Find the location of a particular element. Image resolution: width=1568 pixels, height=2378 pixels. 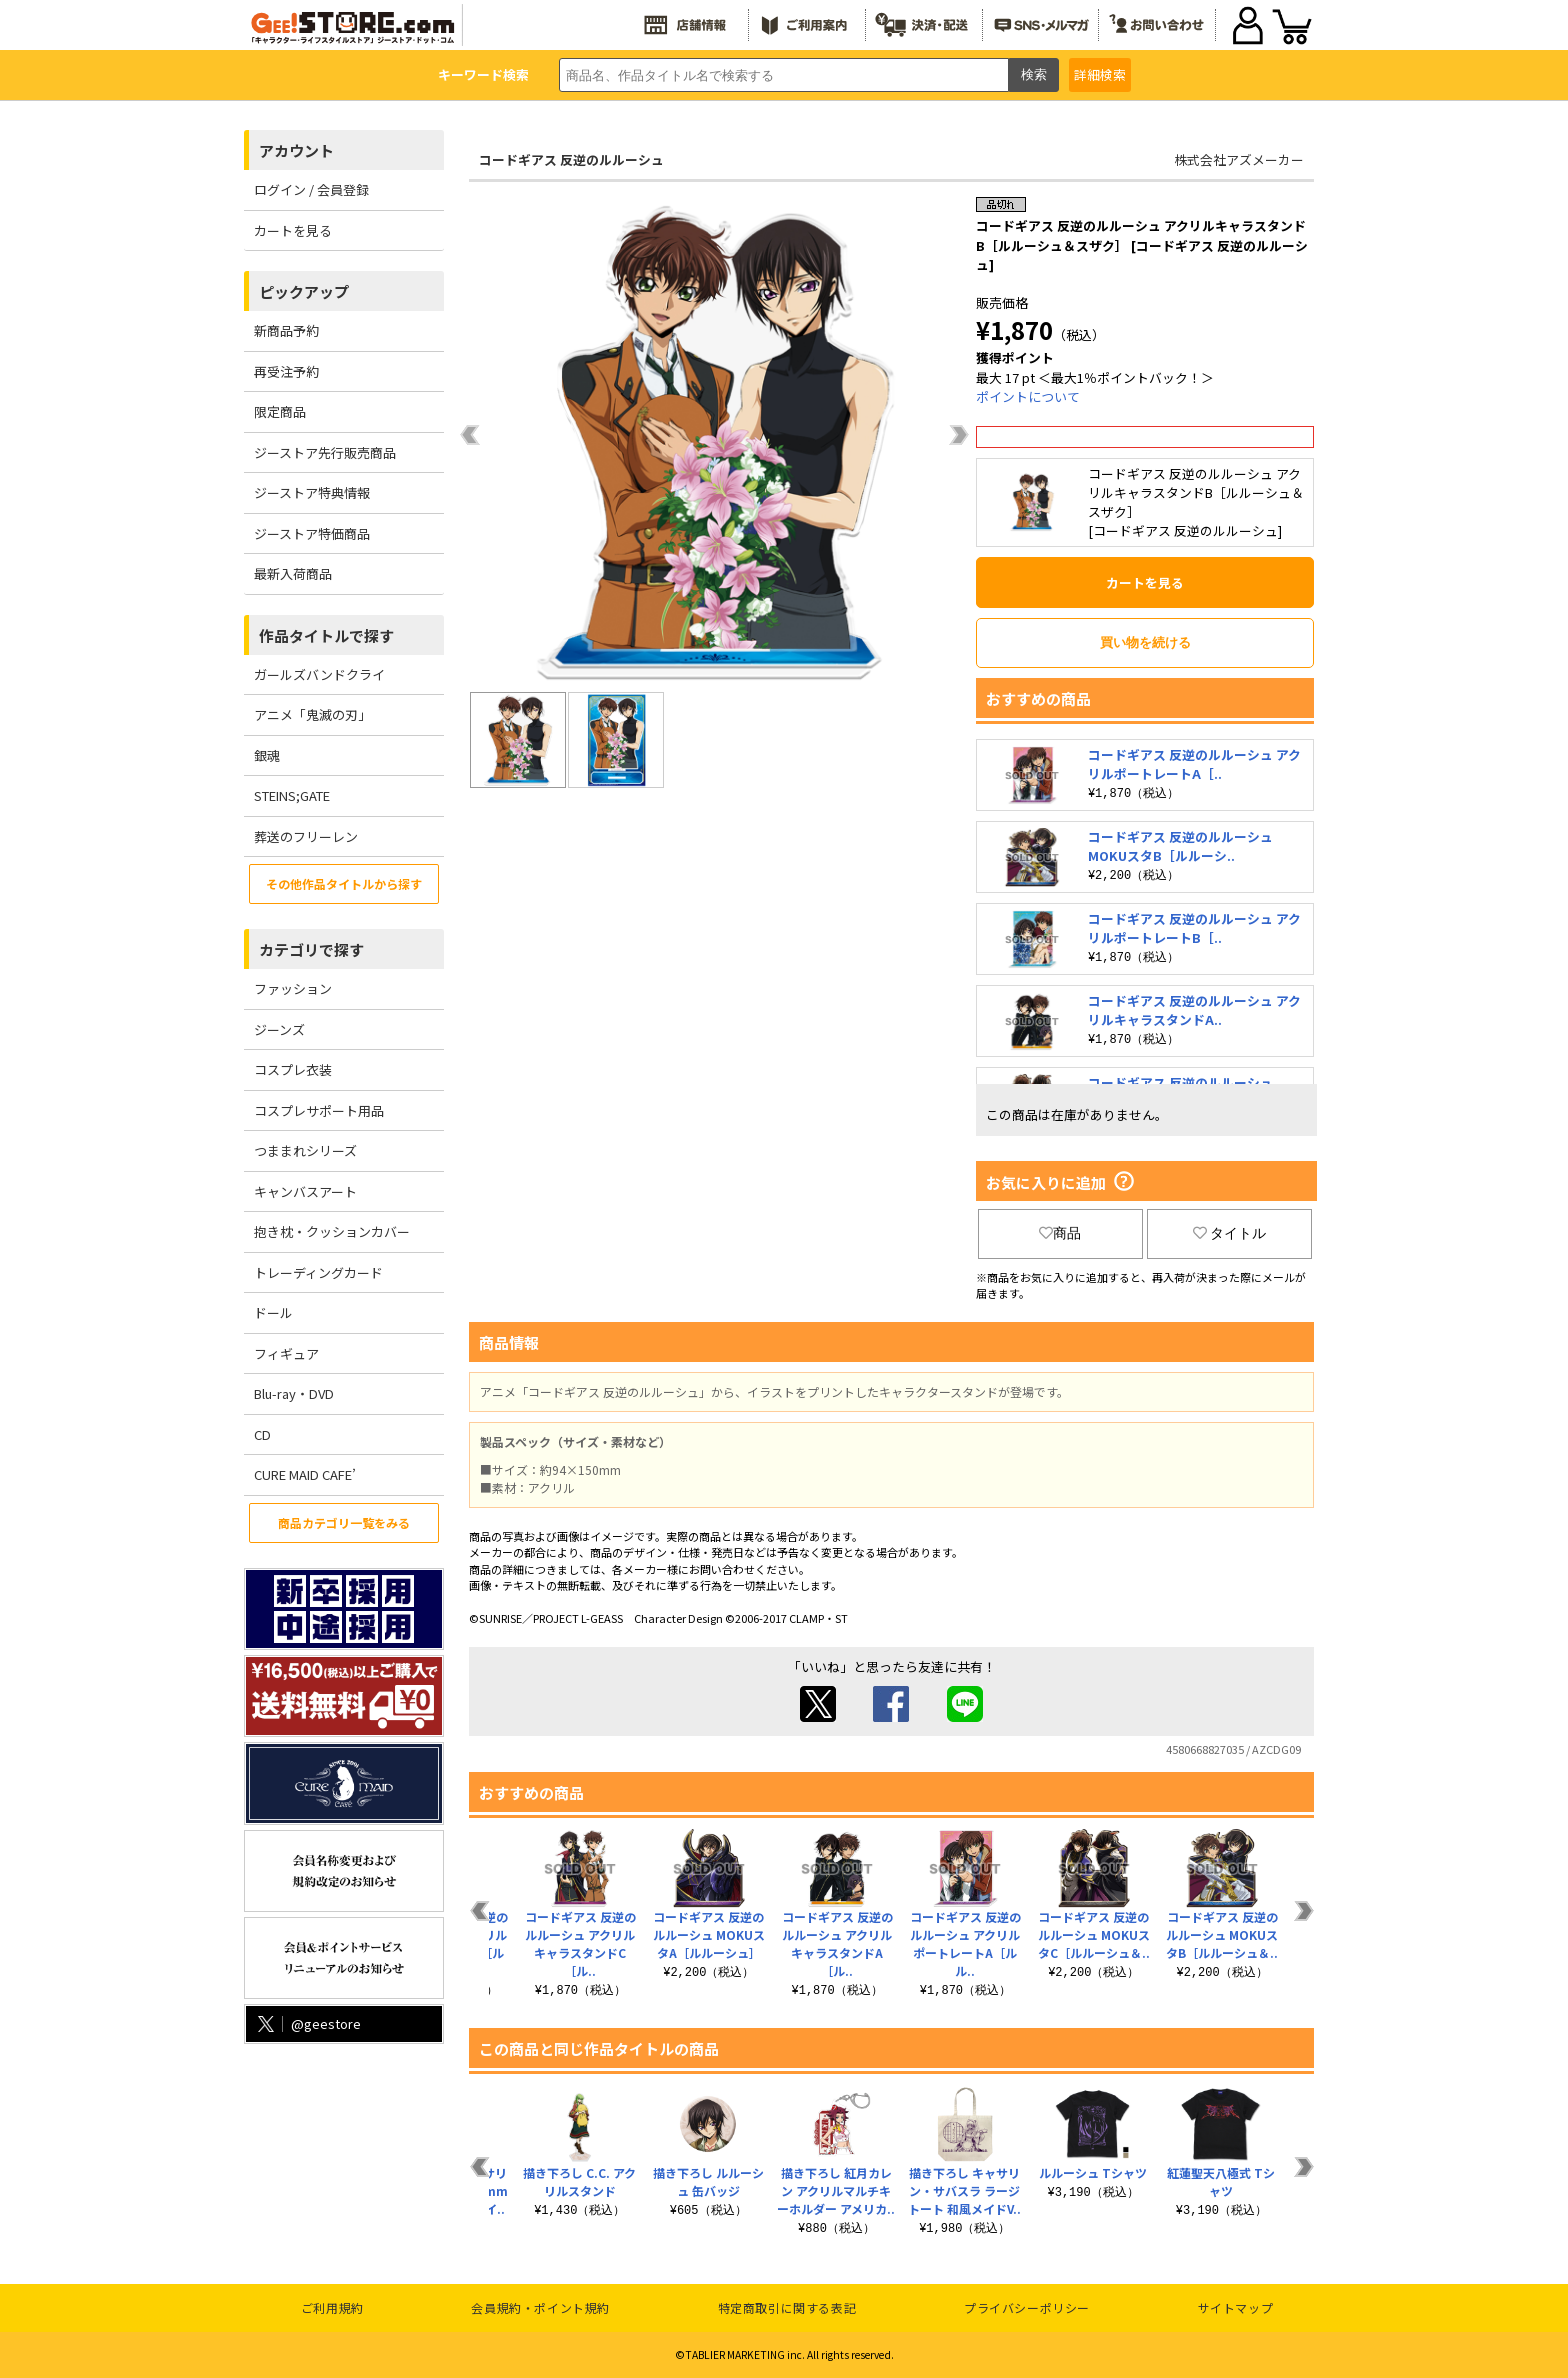

特定商取引に関する表記 is located at coordinates (787, 2307).